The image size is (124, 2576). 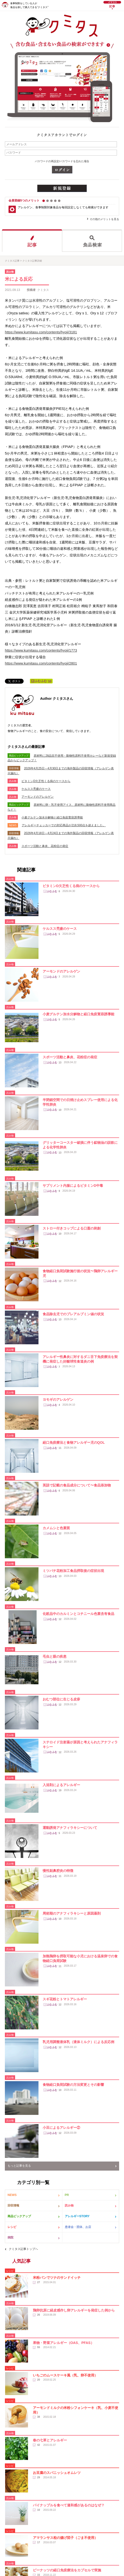 What do you see at coordinates (37, 796) in the screenshot?
I see `アーモンドのアレルゲン` at bounding box center [37, 796].